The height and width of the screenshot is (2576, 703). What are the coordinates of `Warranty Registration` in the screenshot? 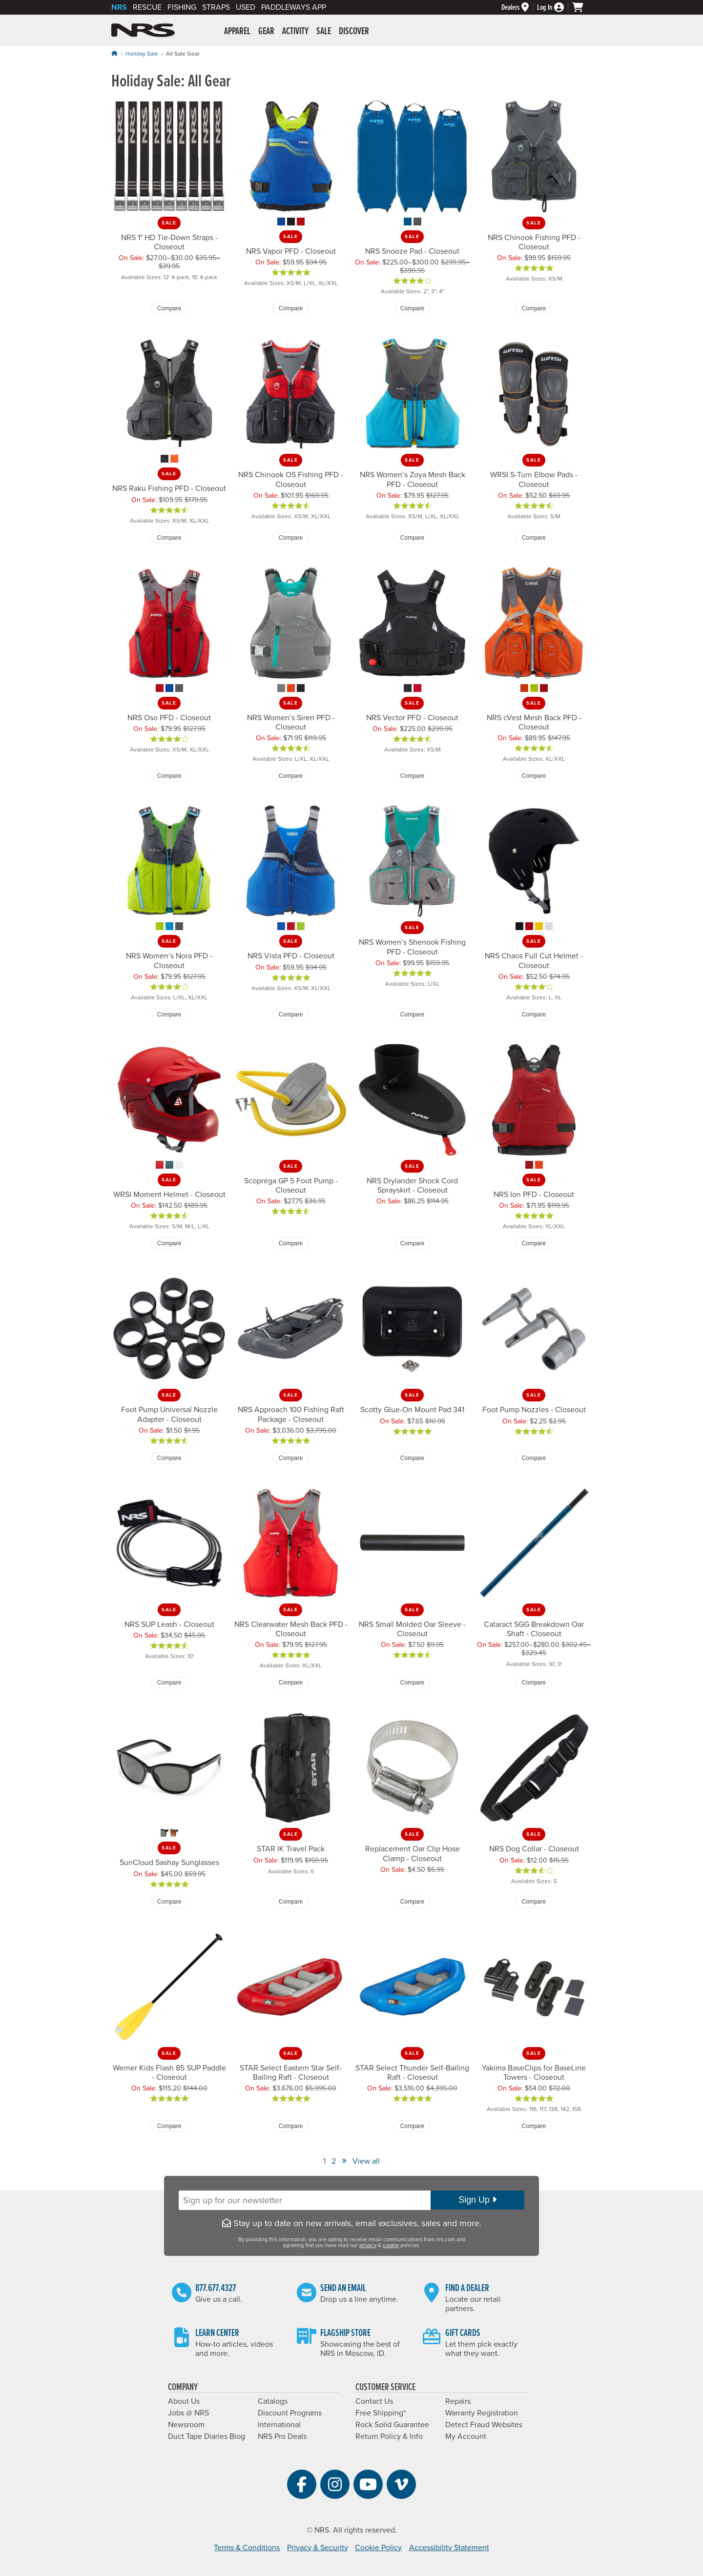 It's located at (481, 2413).